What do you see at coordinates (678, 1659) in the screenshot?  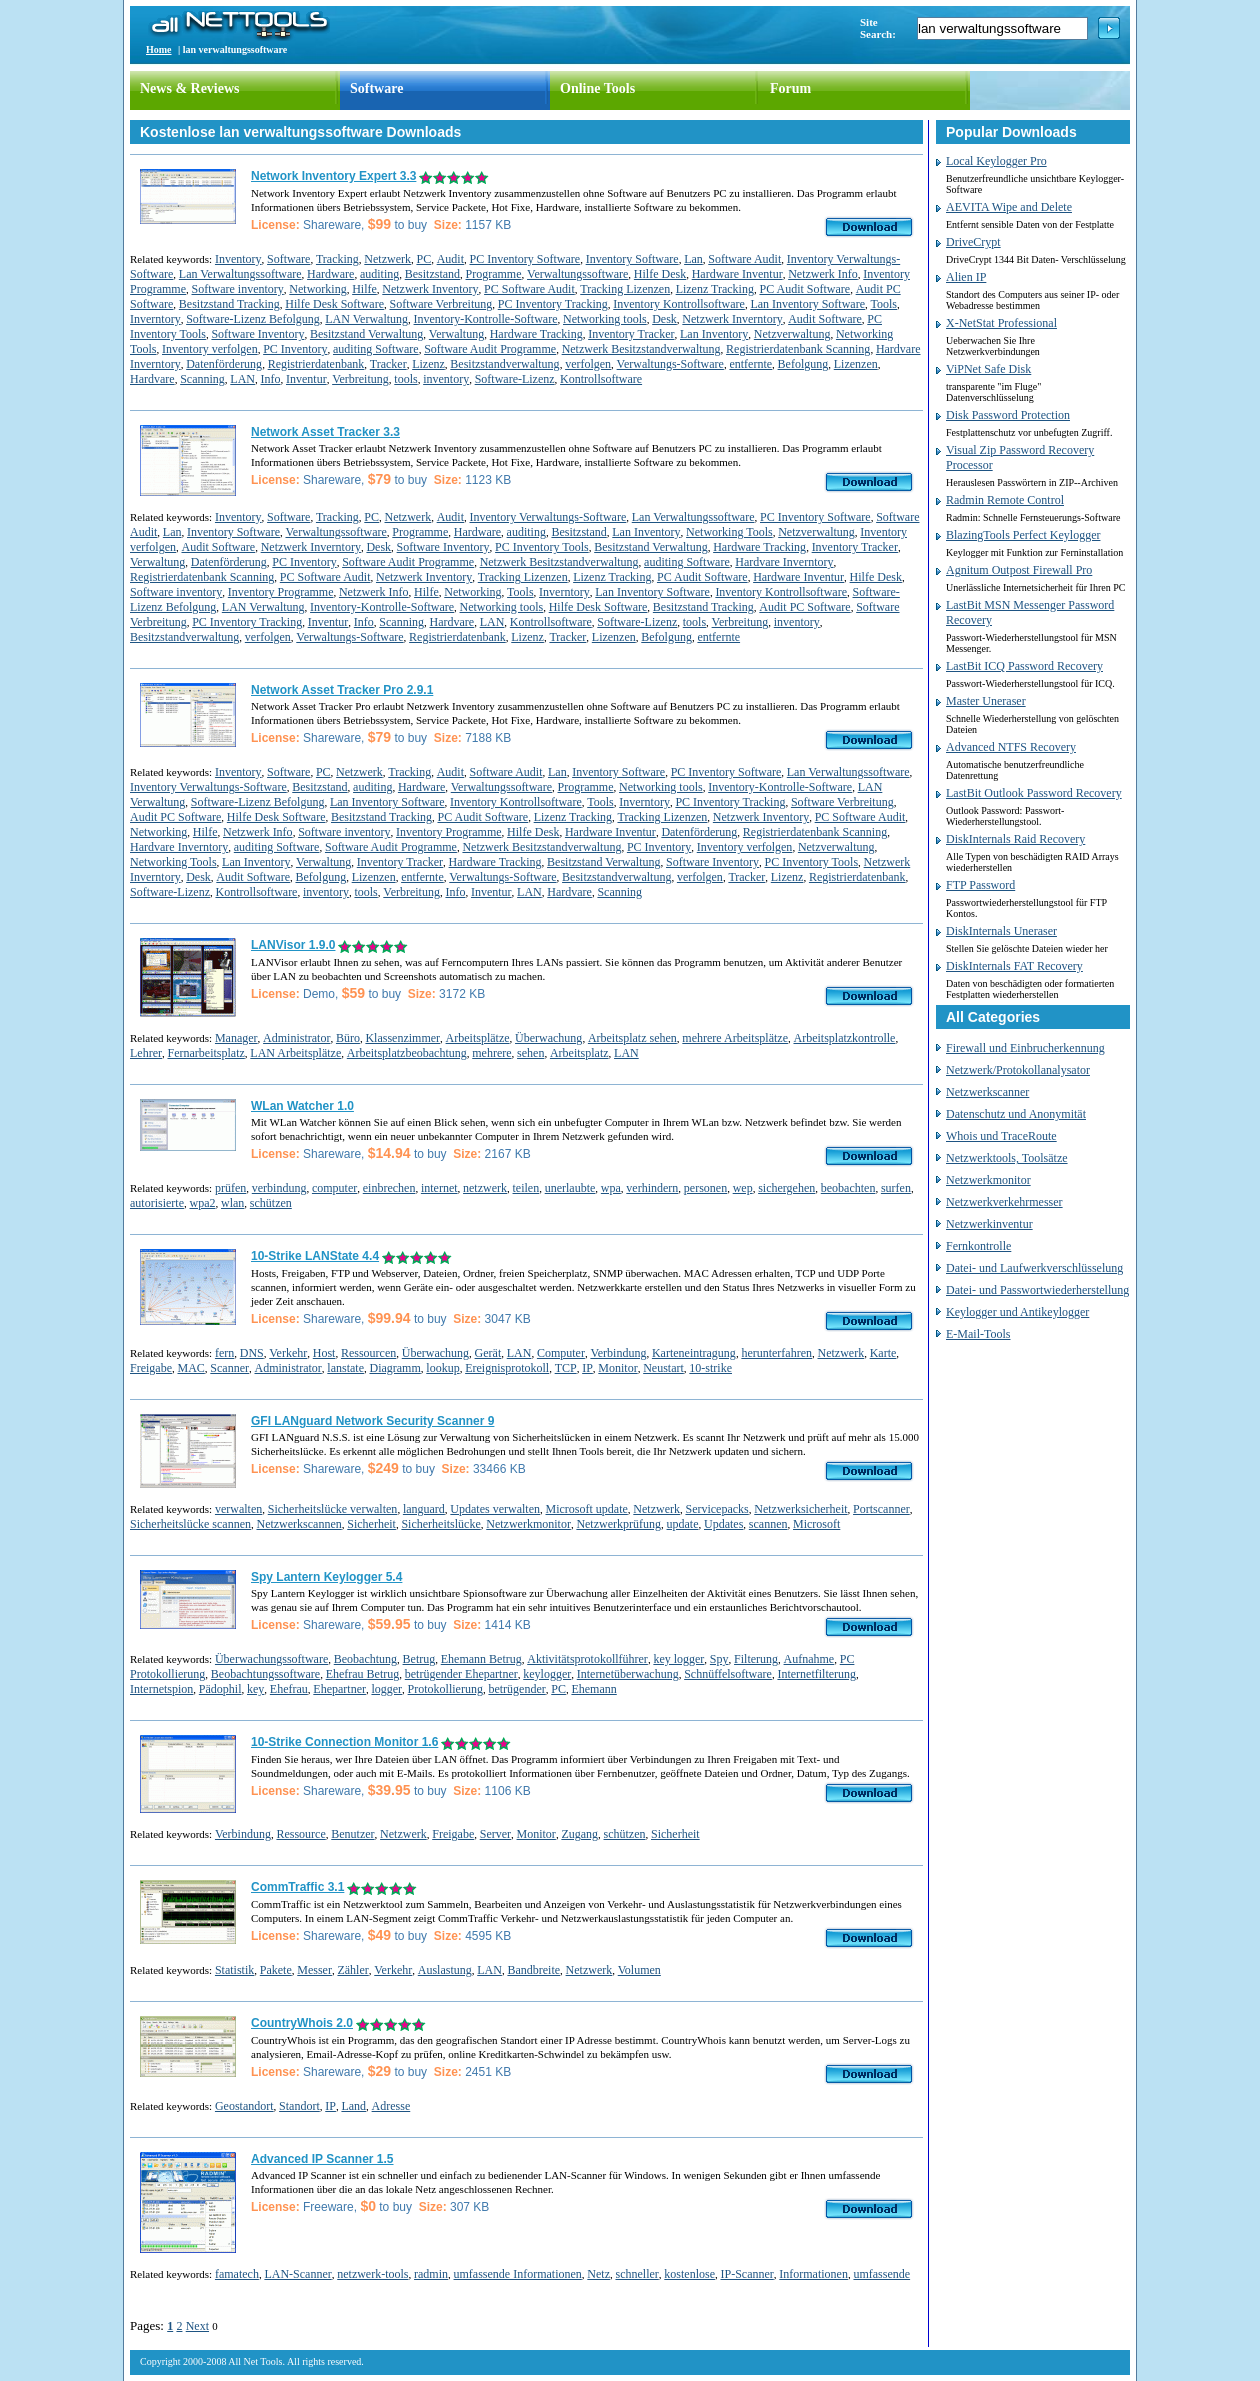 I see `key logger` at bounding box center [678, 1659].